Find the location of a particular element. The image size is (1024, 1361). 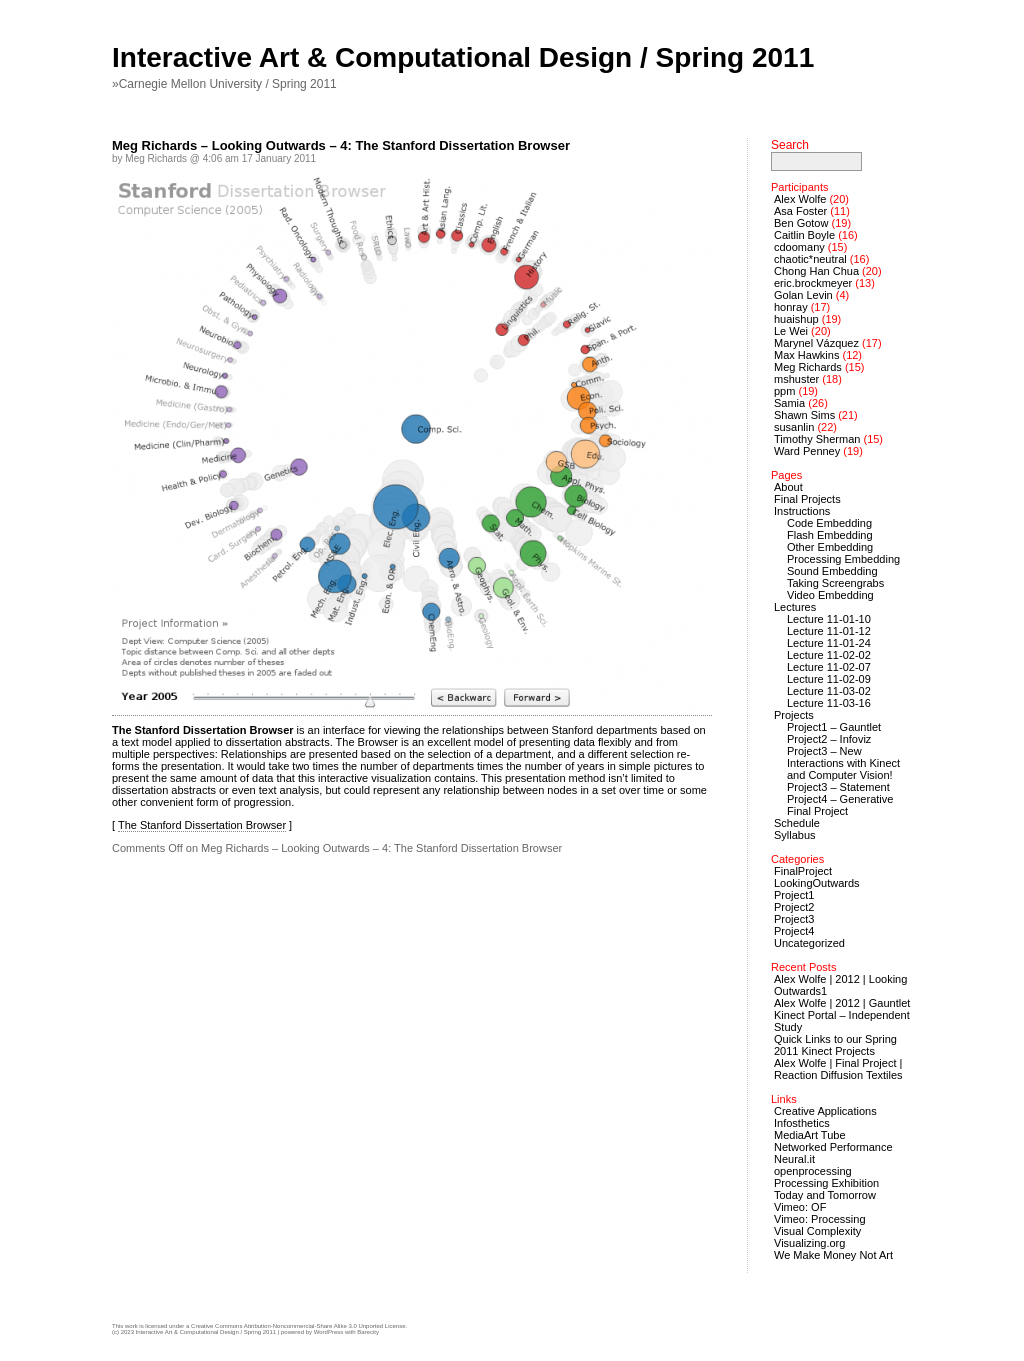

Lecture 11-03-02 is located at coordinates (829, 691).